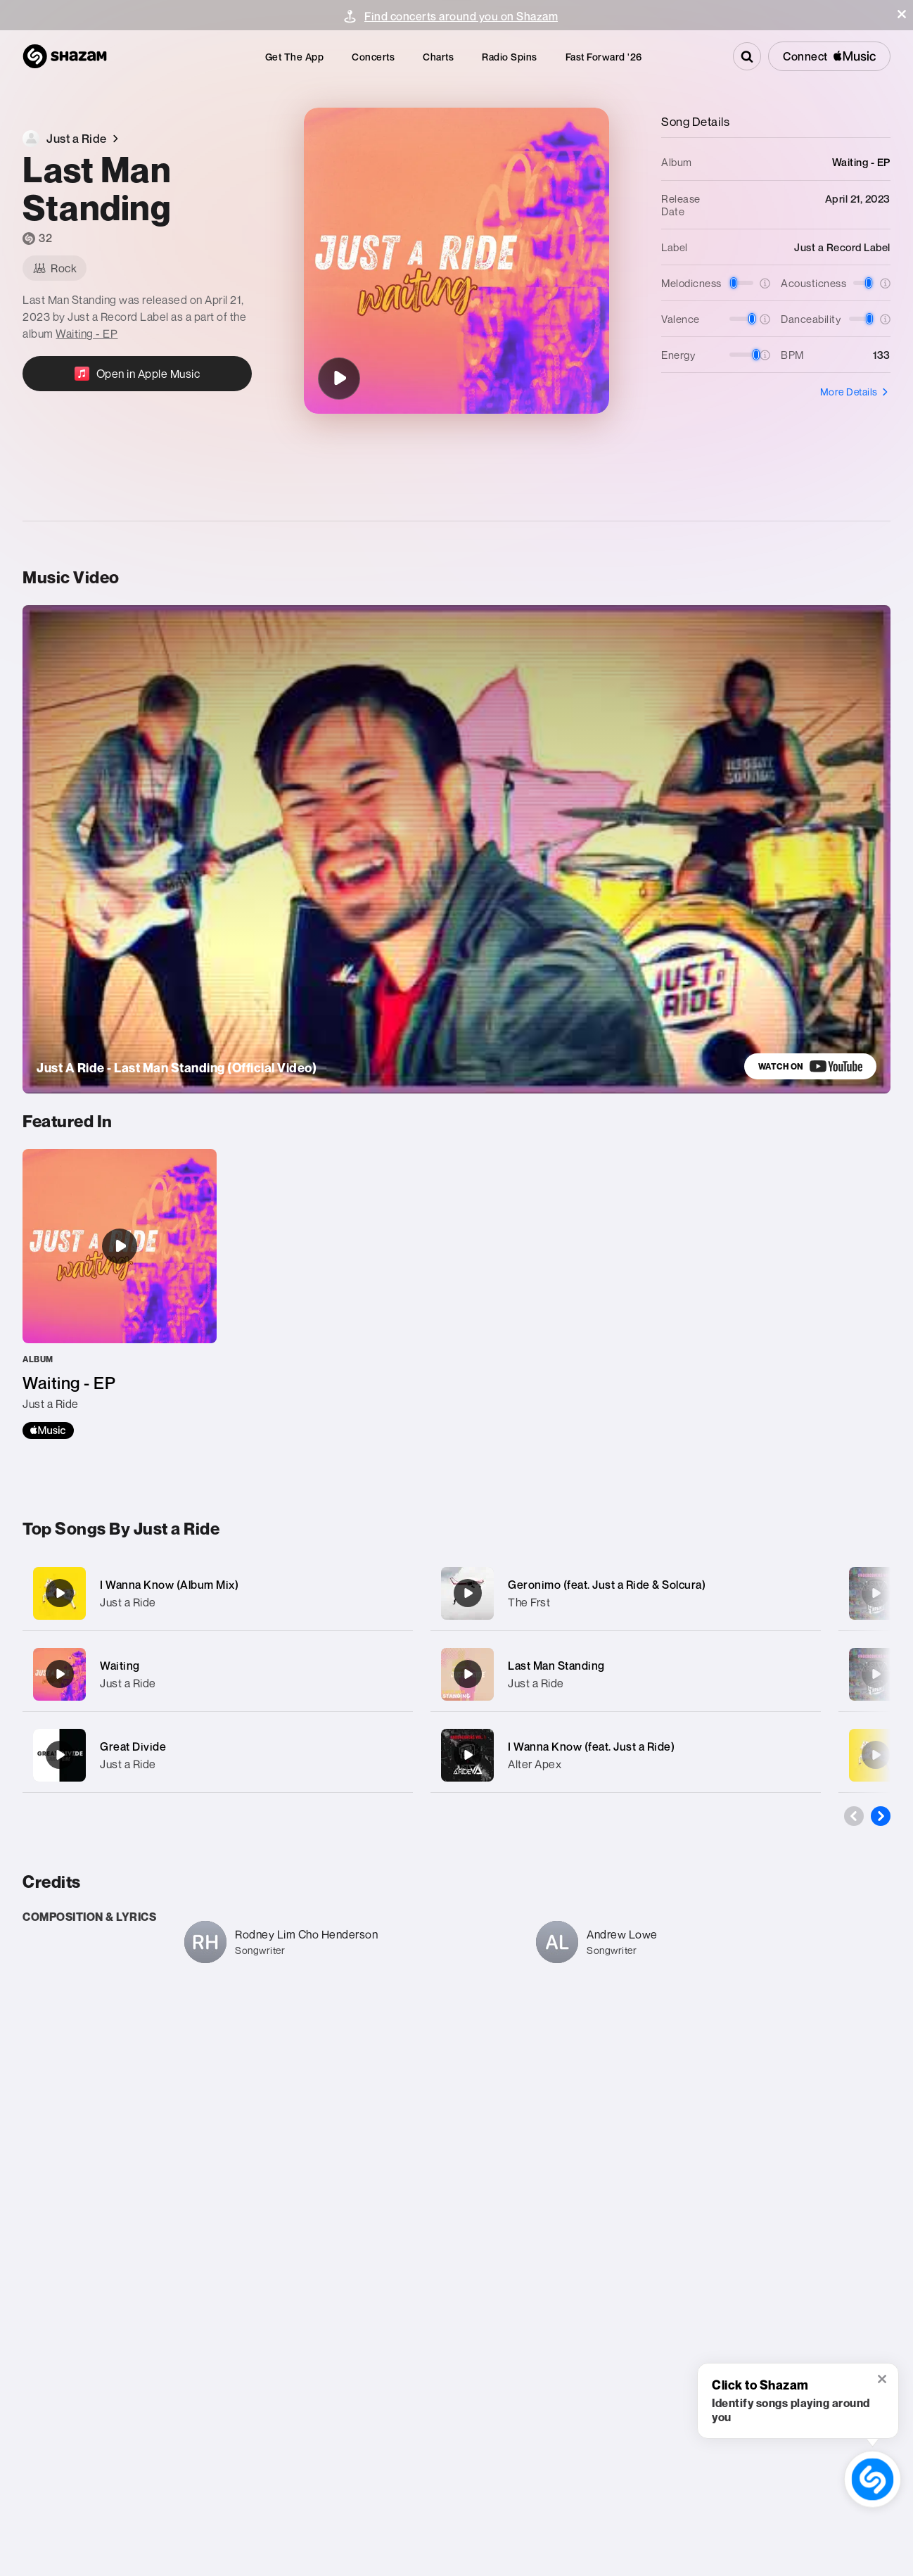 This screenshot has height=2576, width=913. Describe the element at coordinates (534, 1764) in the screenshot. I see `Alter Apex` at that location.